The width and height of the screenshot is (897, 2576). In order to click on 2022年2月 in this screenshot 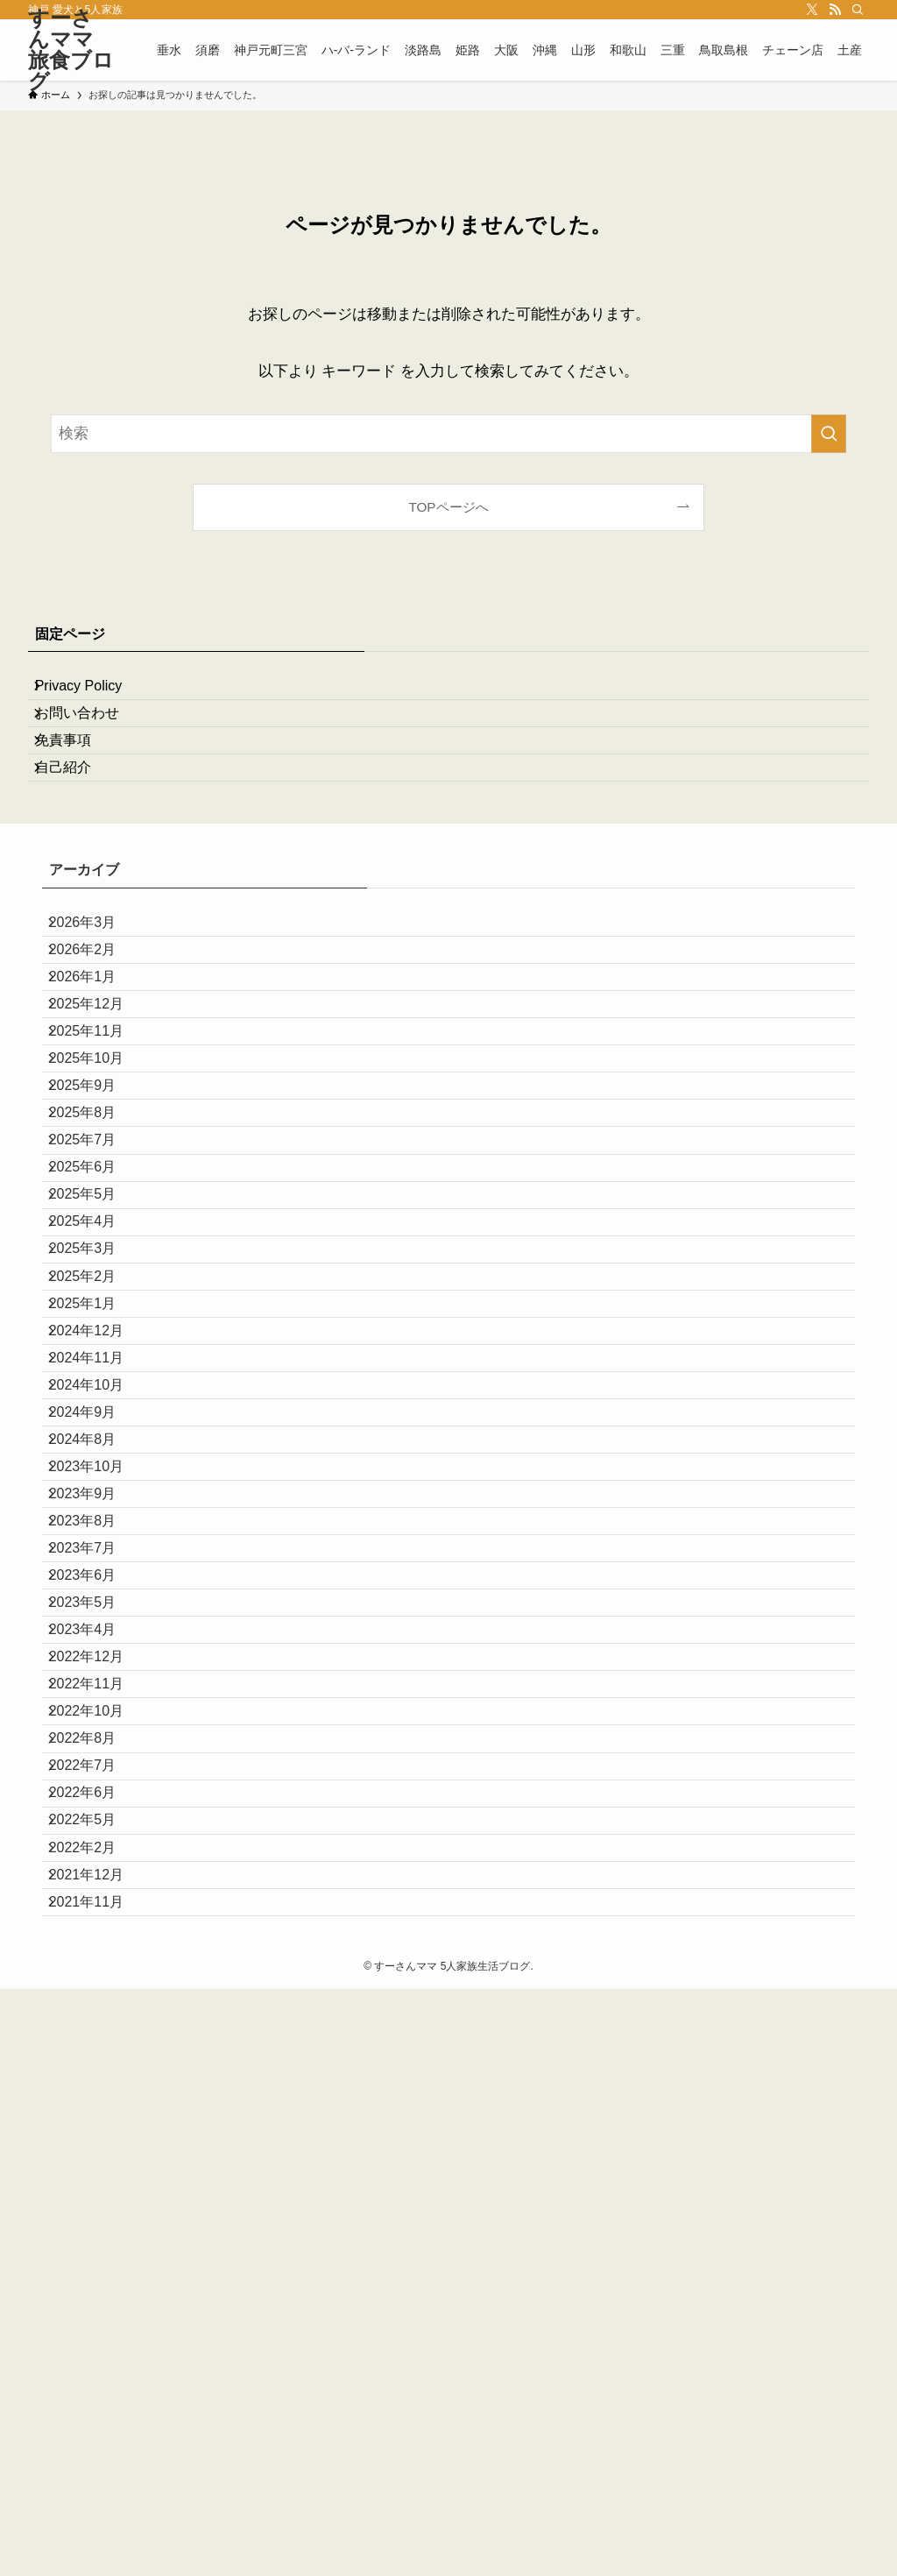, I will do `click(97, 2398)`.